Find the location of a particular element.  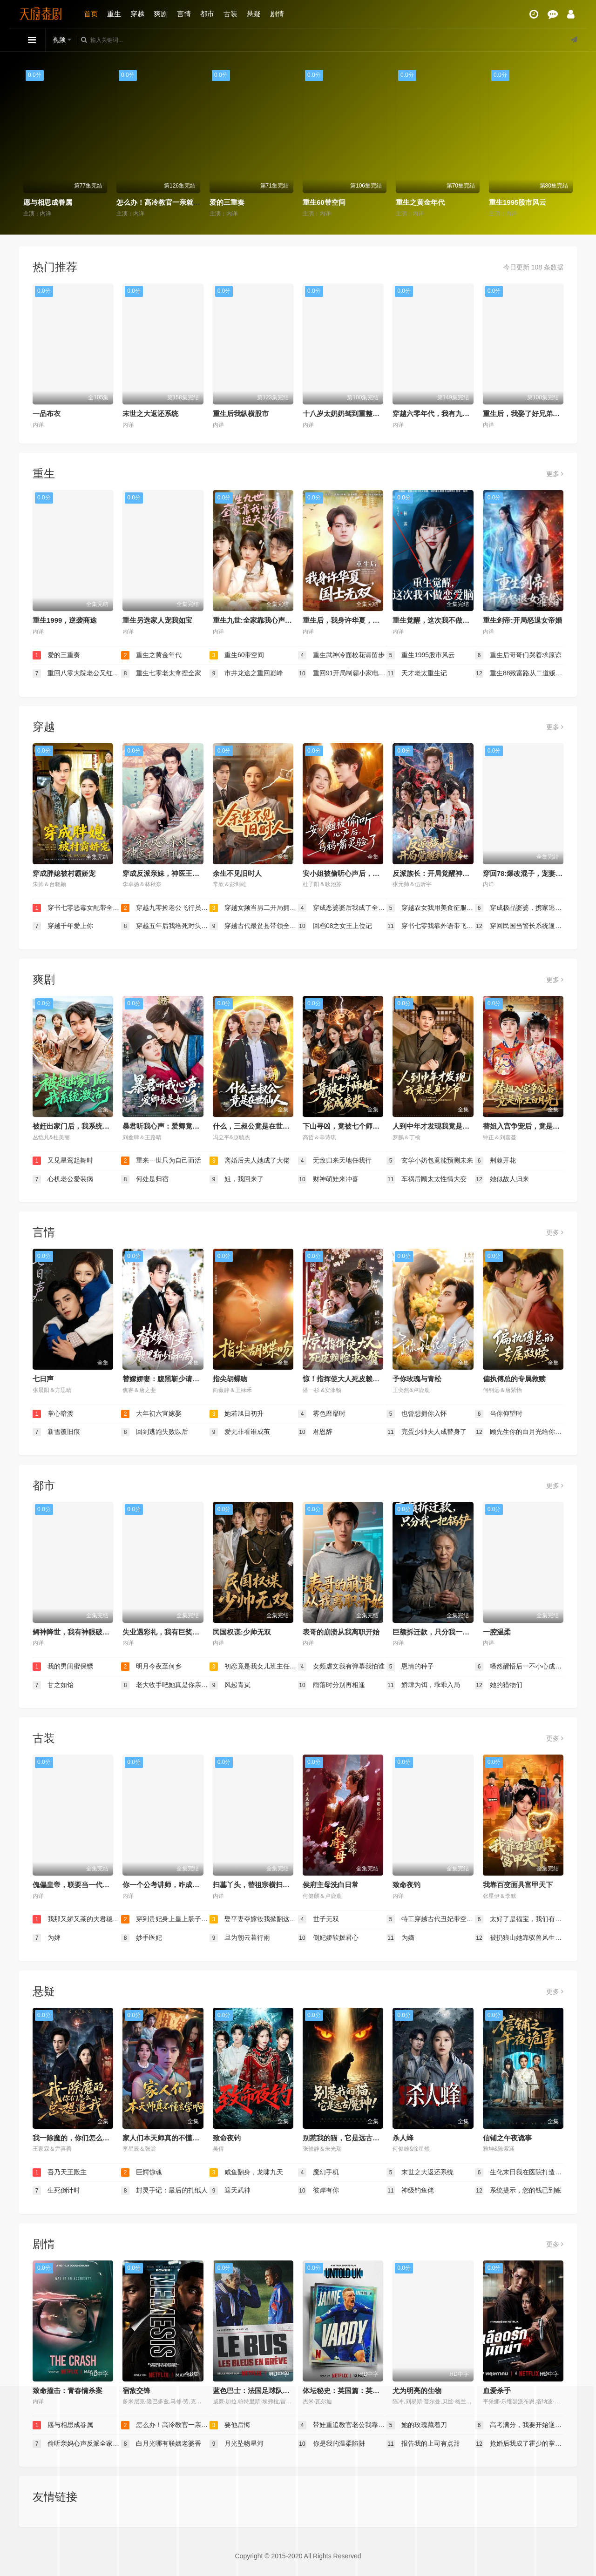

替嫁娇妻：腹黑靳少请和离 is located at coordinates (164, 1379).